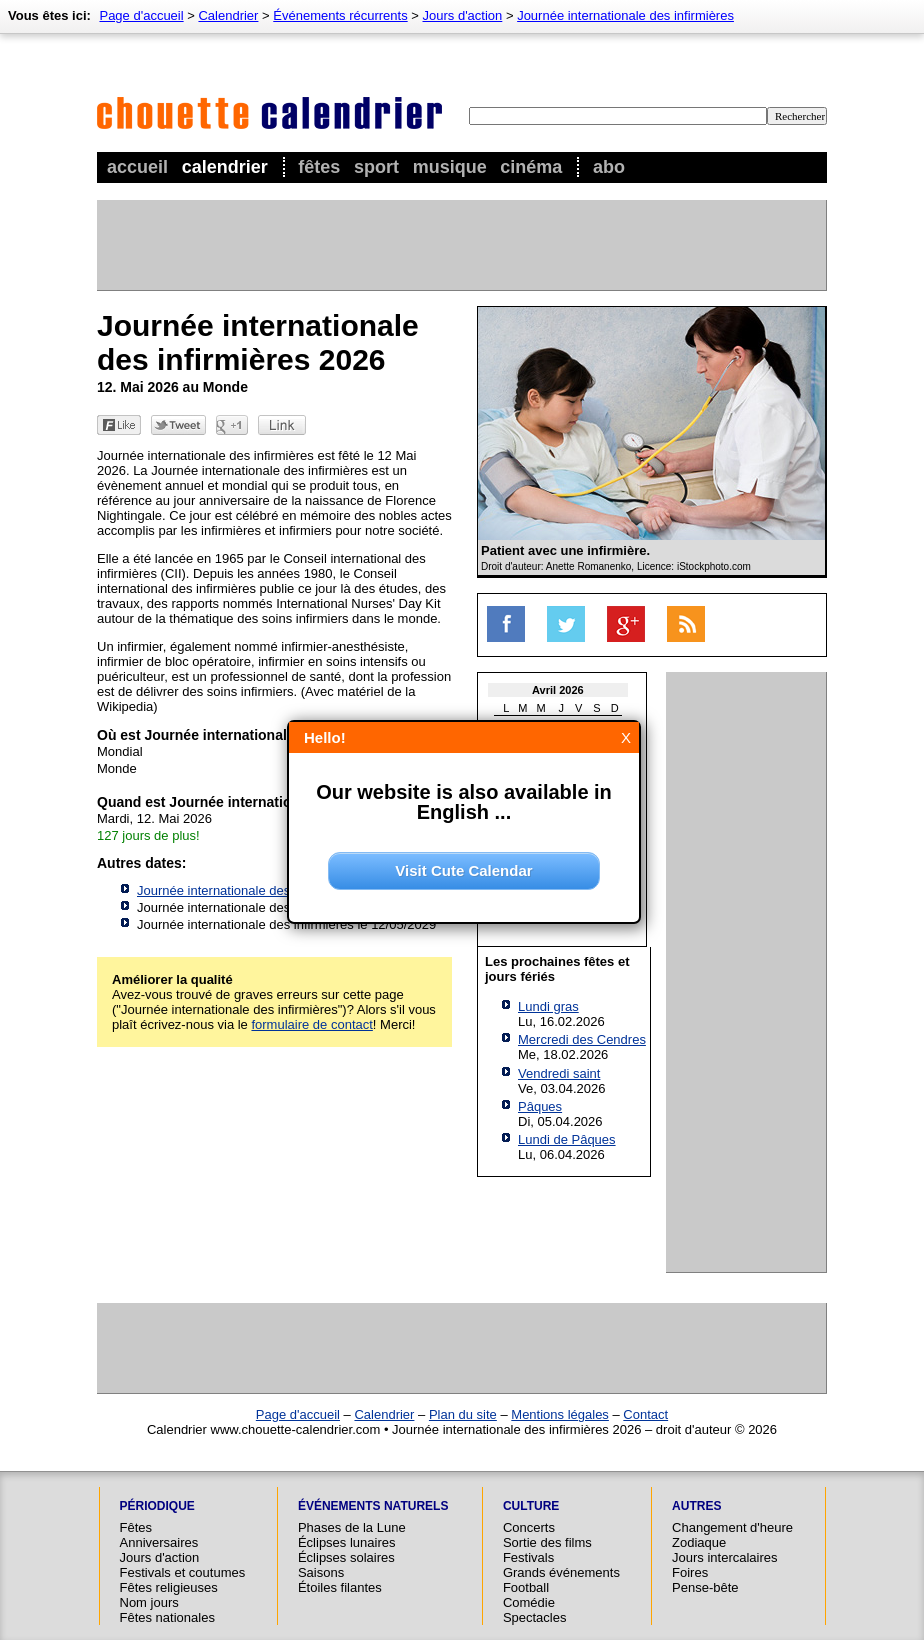 This screenshot has height=1640, width=924. I want to click on Anniversaires, so click(159, 1542).